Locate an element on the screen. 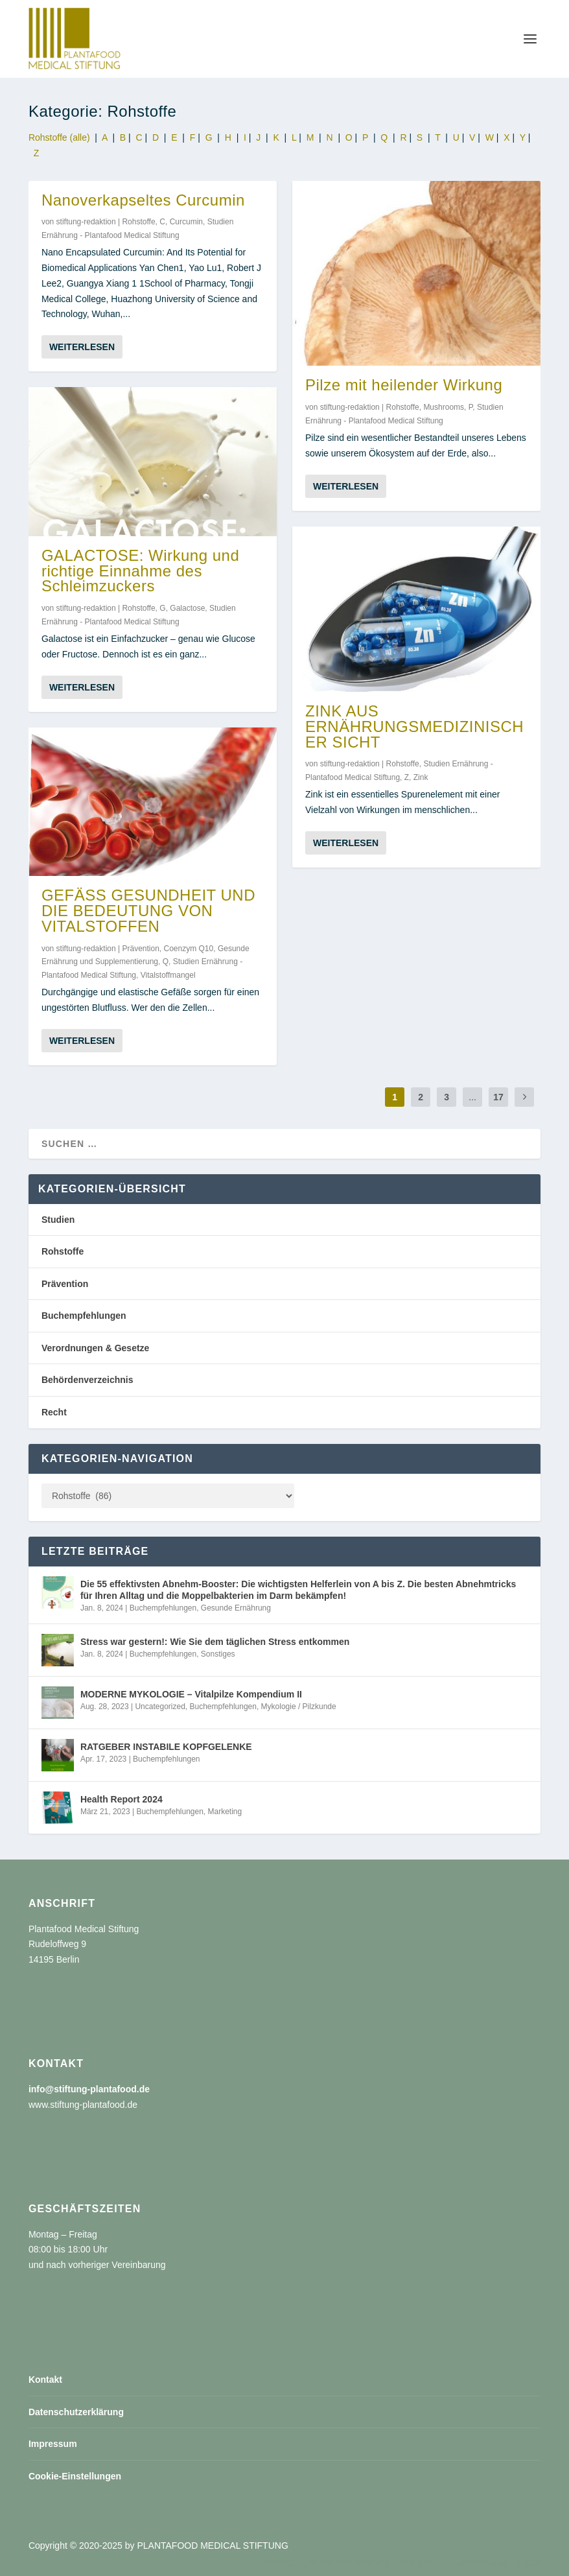 The height and width of the screenshot is (2576, 569). Health Report 2024 is located at coordinates (121, 1799).